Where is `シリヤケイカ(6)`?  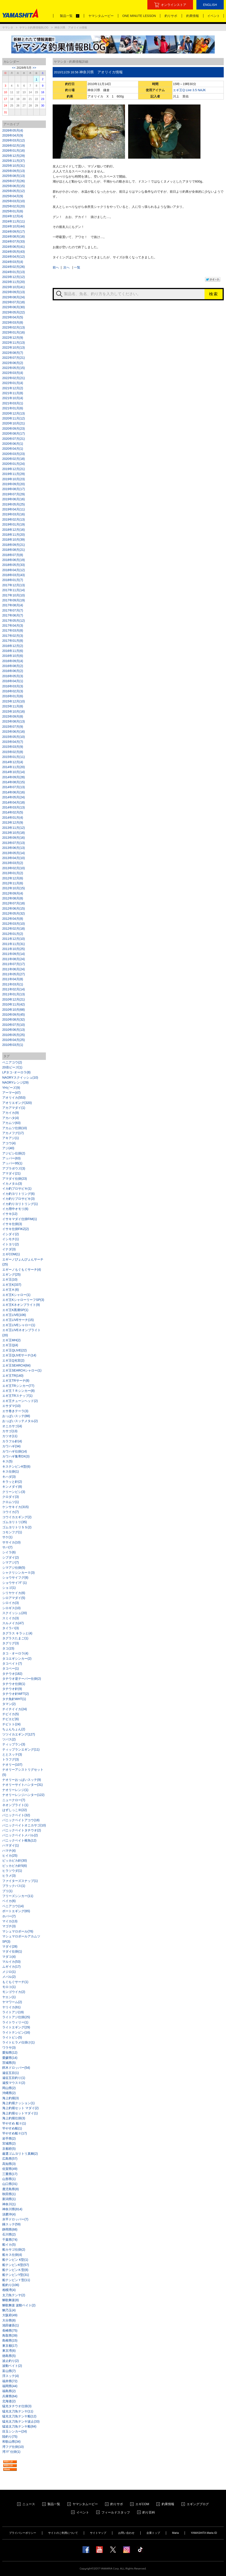 シリヤケイカ(6) is located at coordinates (13, 1593).